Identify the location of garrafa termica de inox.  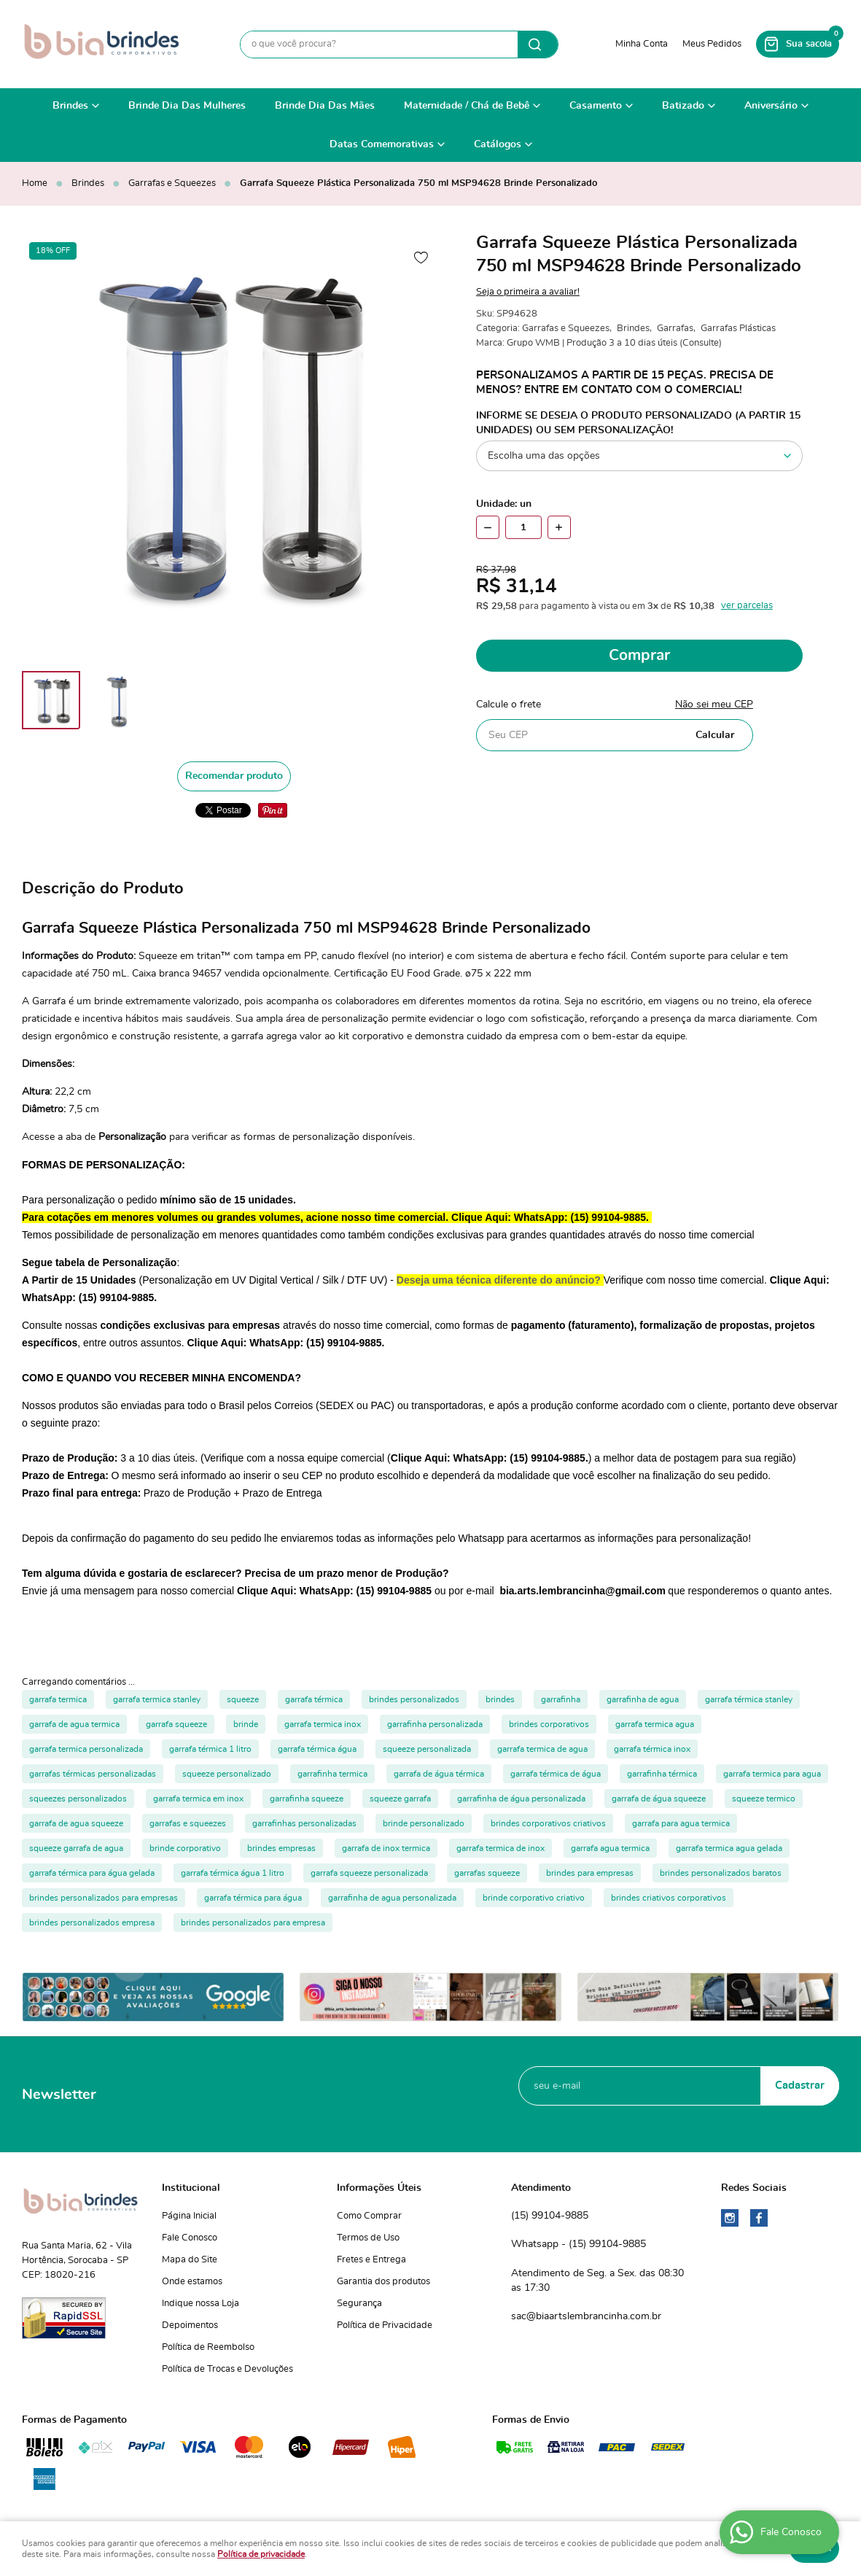
(500, 1848).